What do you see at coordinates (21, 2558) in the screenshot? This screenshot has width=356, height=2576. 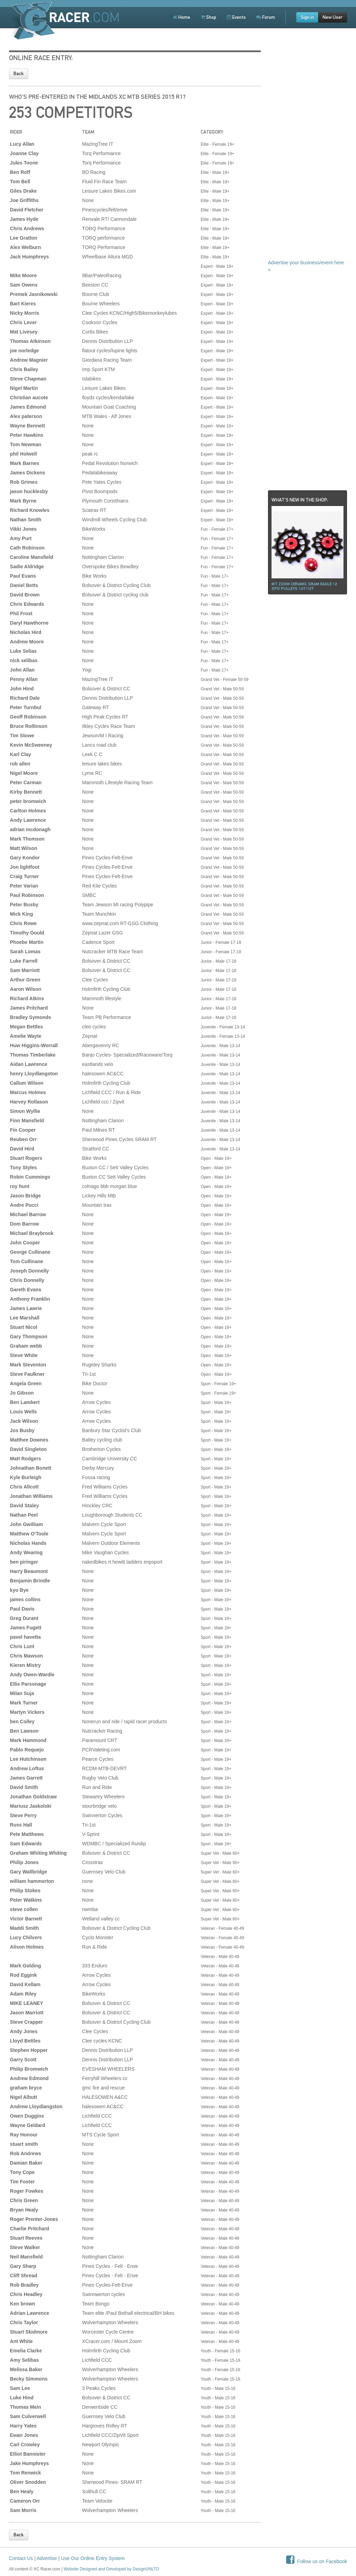 I see `Contact Us` at bounding box center [21, 2558].